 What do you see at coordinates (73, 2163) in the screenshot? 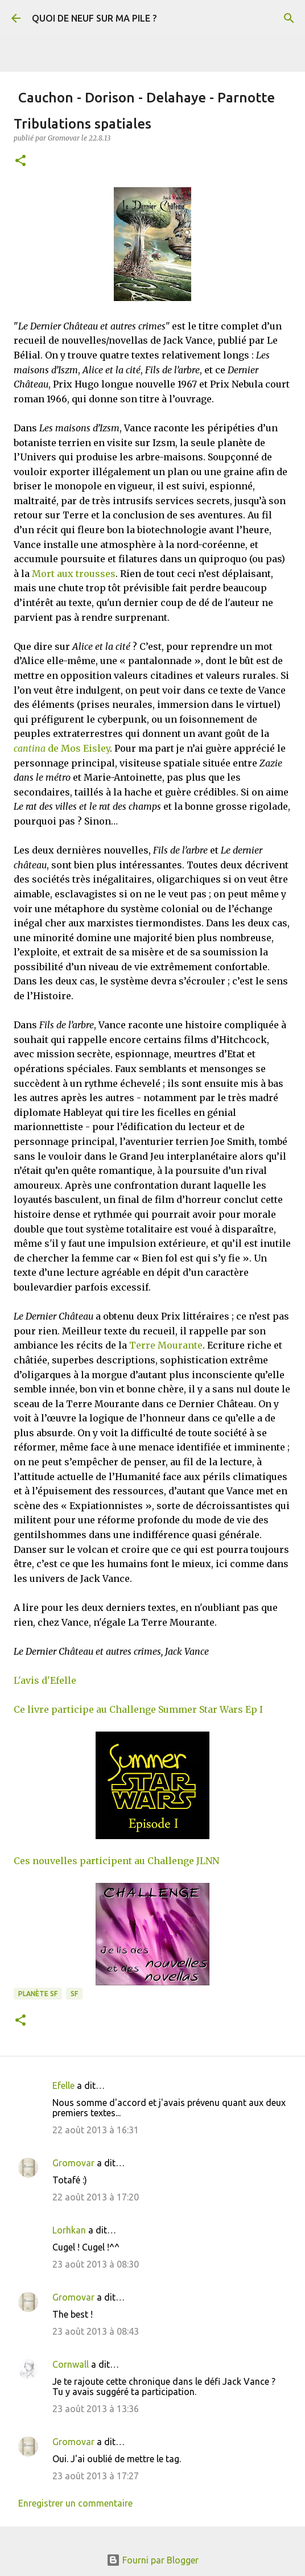
I see `Gromovar` at bounding box center [73, 2163].